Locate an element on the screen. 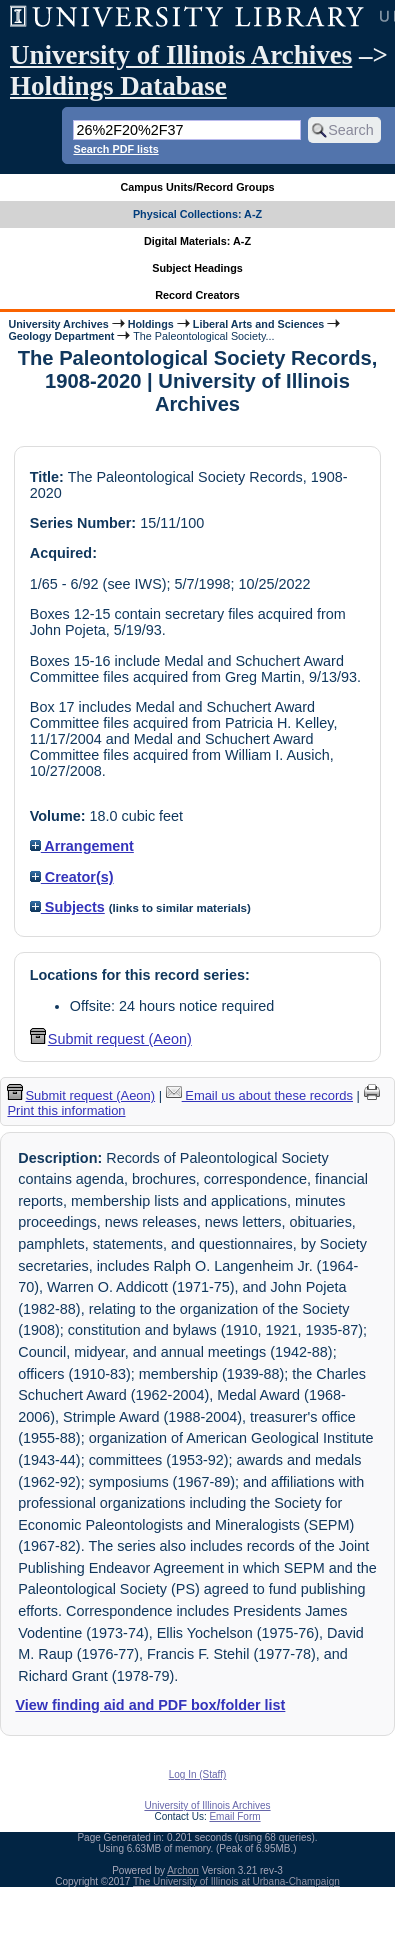 The image size is (395, 1950). Email Form is located at coordinates (234, 1816).